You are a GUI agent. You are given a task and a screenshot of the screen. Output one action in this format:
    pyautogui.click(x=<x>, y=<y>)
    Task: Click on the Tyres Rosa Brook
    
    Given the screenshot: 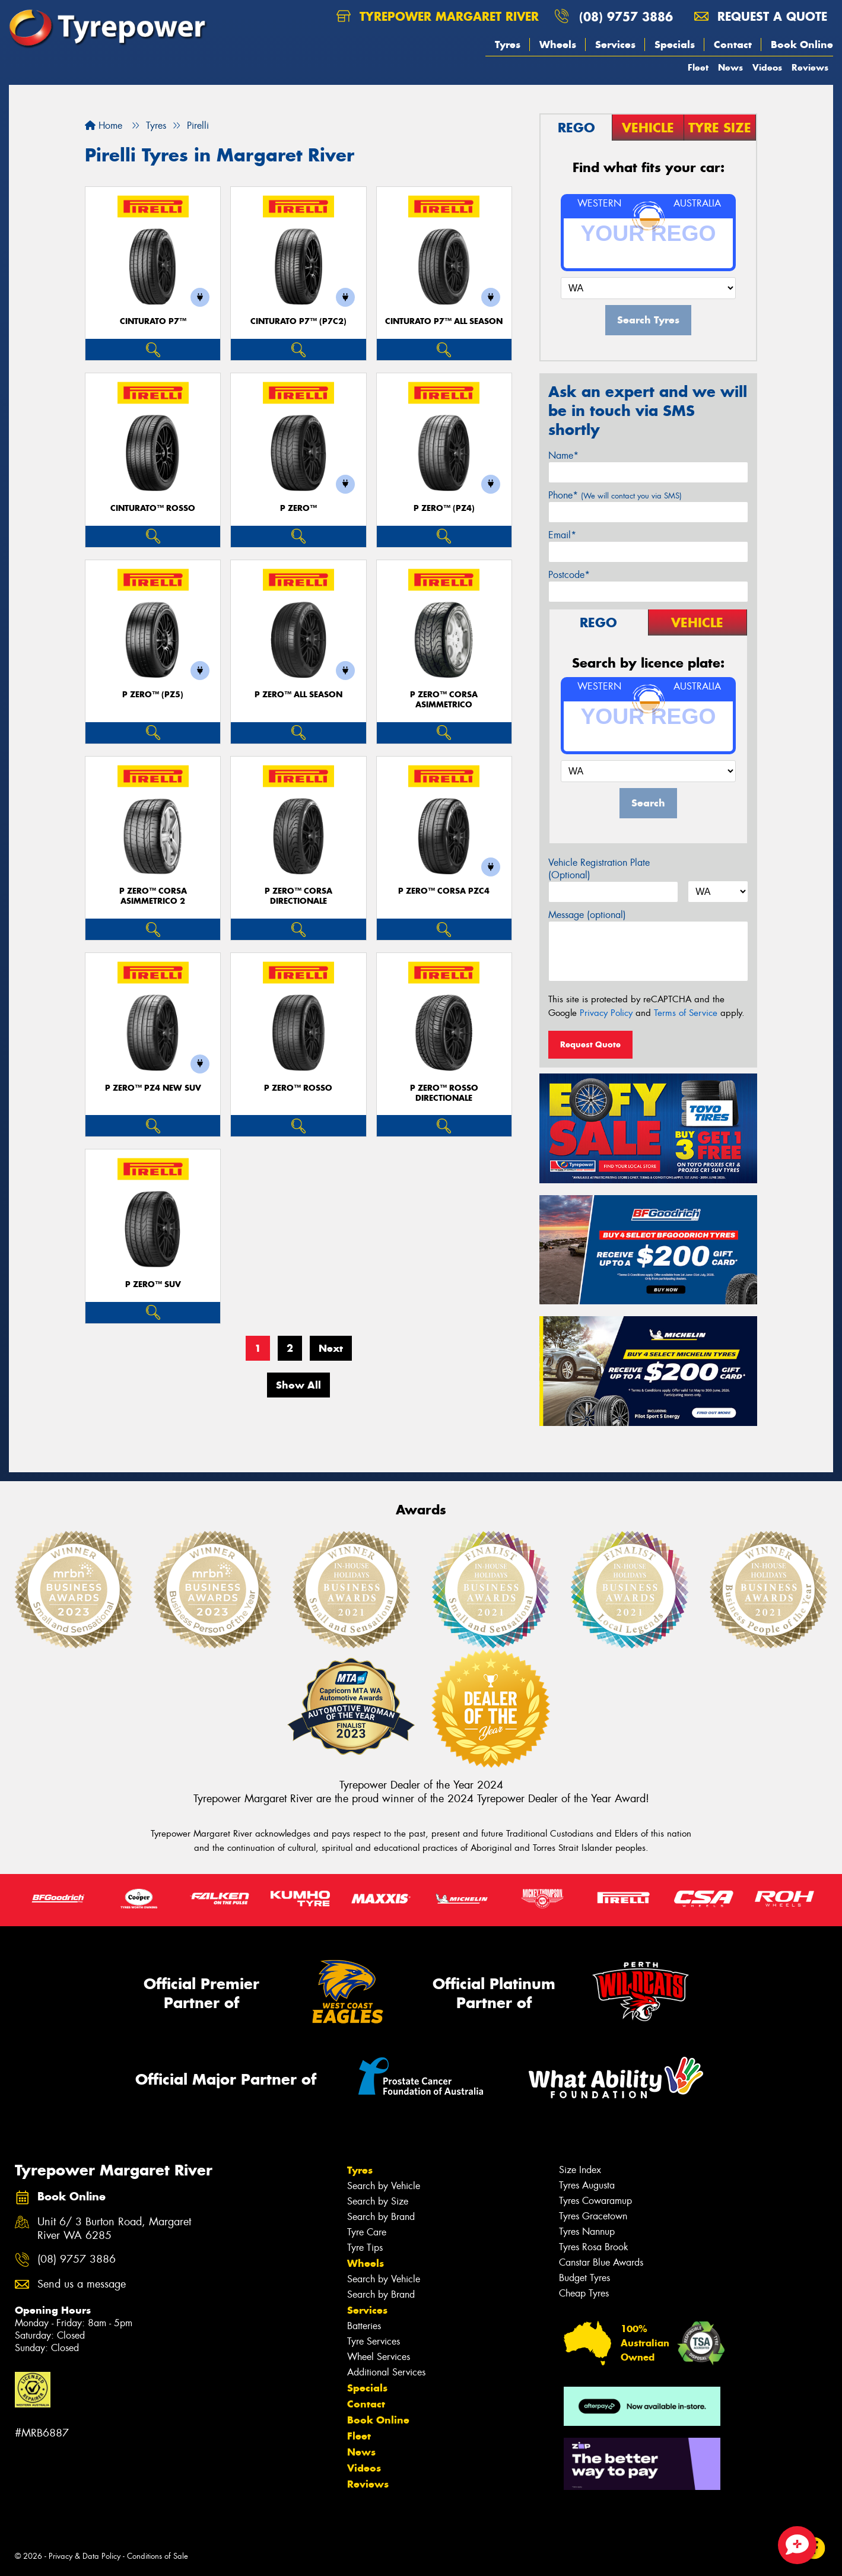 What is the action you would take?
    pyautogui.click(x=593, y=2247)
    